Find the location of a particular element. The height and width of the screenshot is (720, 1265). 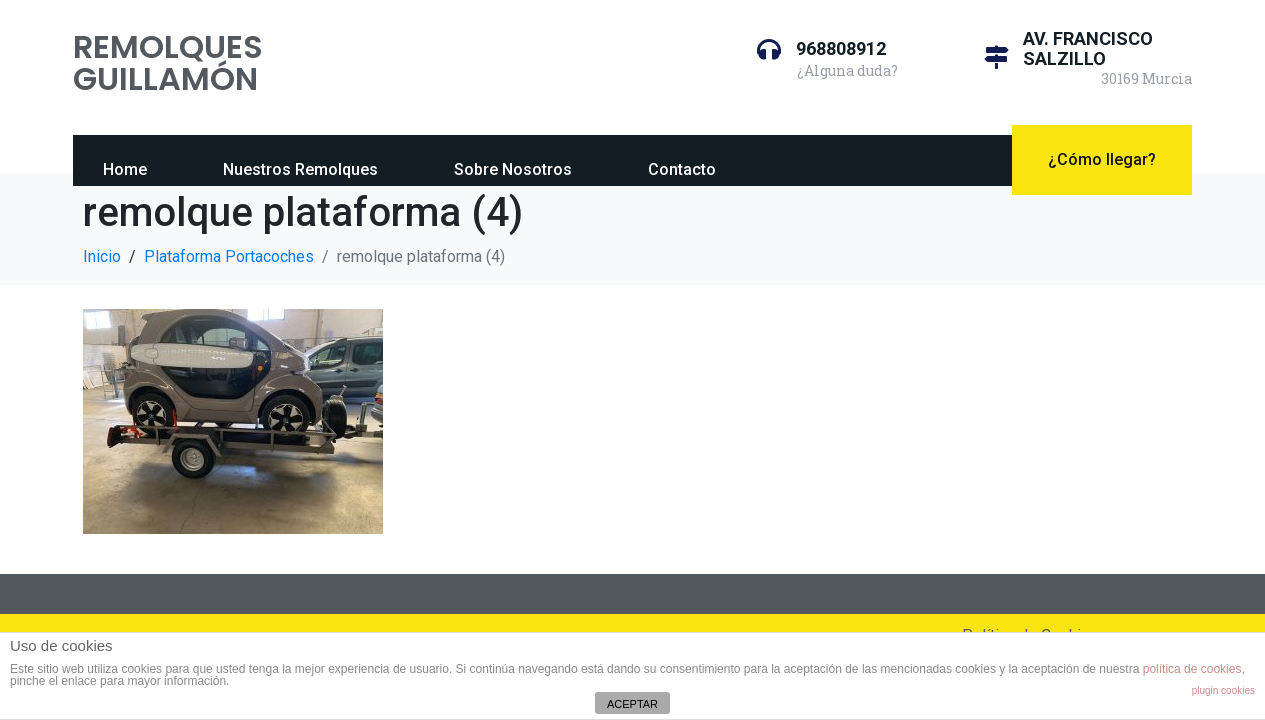

Contacto is located at coordinates (682, 169).